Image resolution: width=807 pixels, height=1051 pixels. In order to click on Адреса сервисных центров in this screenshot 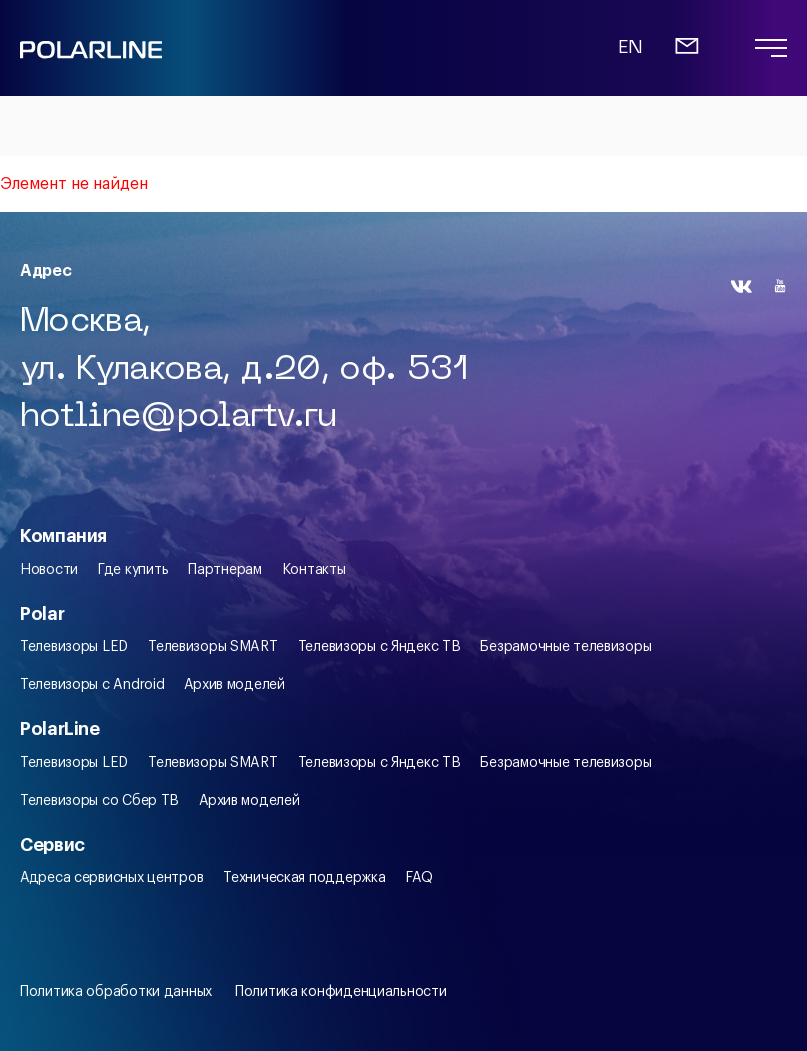, I will do `click(111, 878)`.